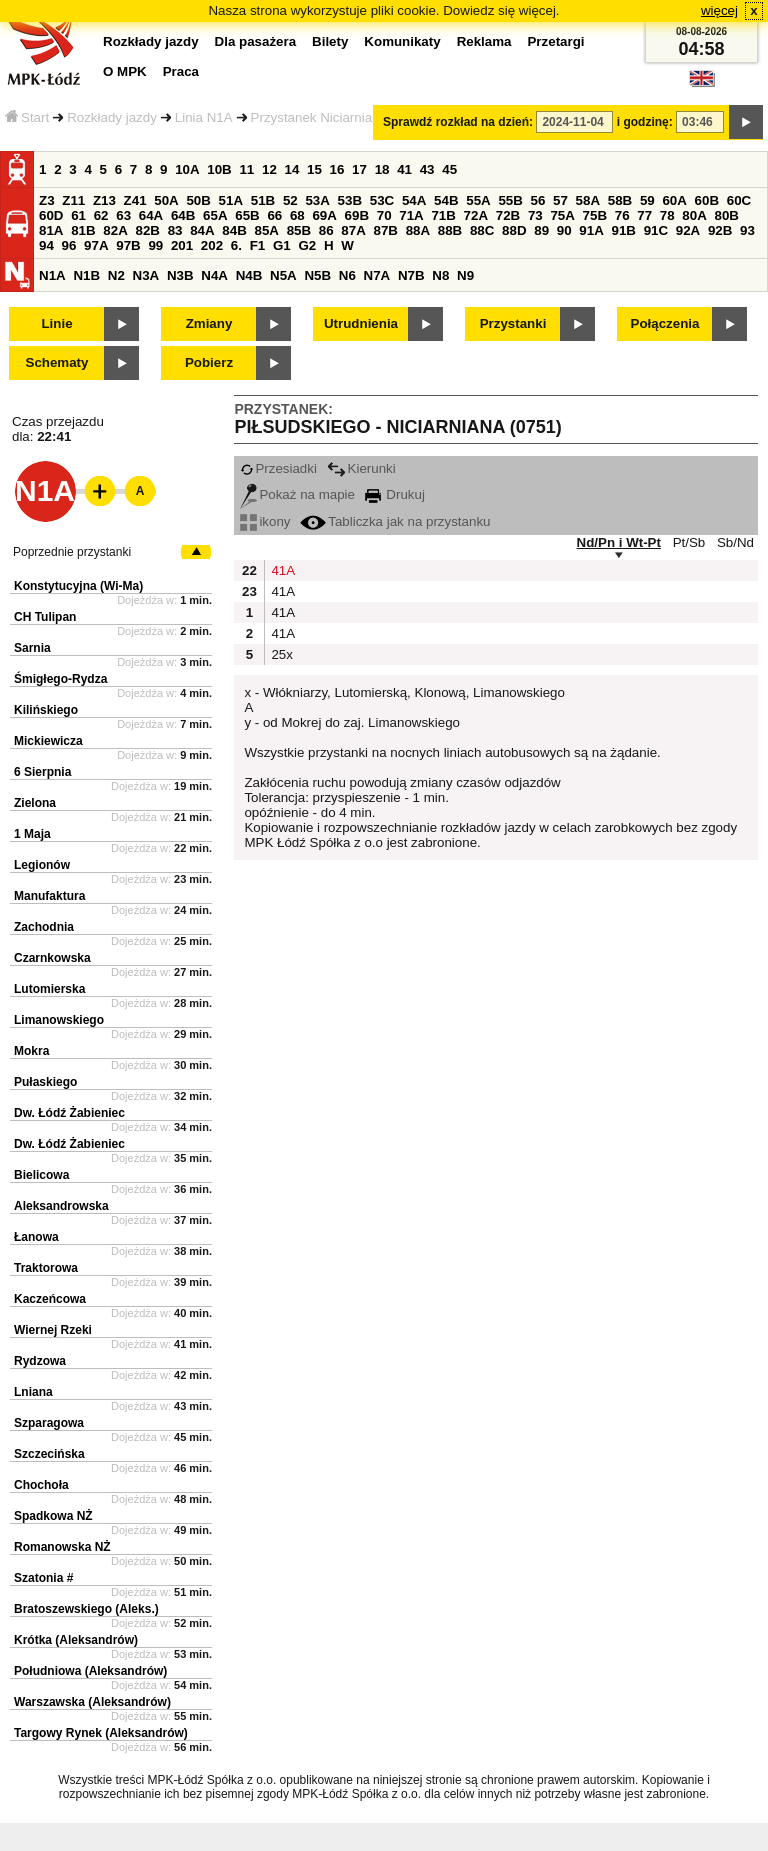 This screenshot has width=768, height=1851. I want to click on 85A, so click(266, 230).